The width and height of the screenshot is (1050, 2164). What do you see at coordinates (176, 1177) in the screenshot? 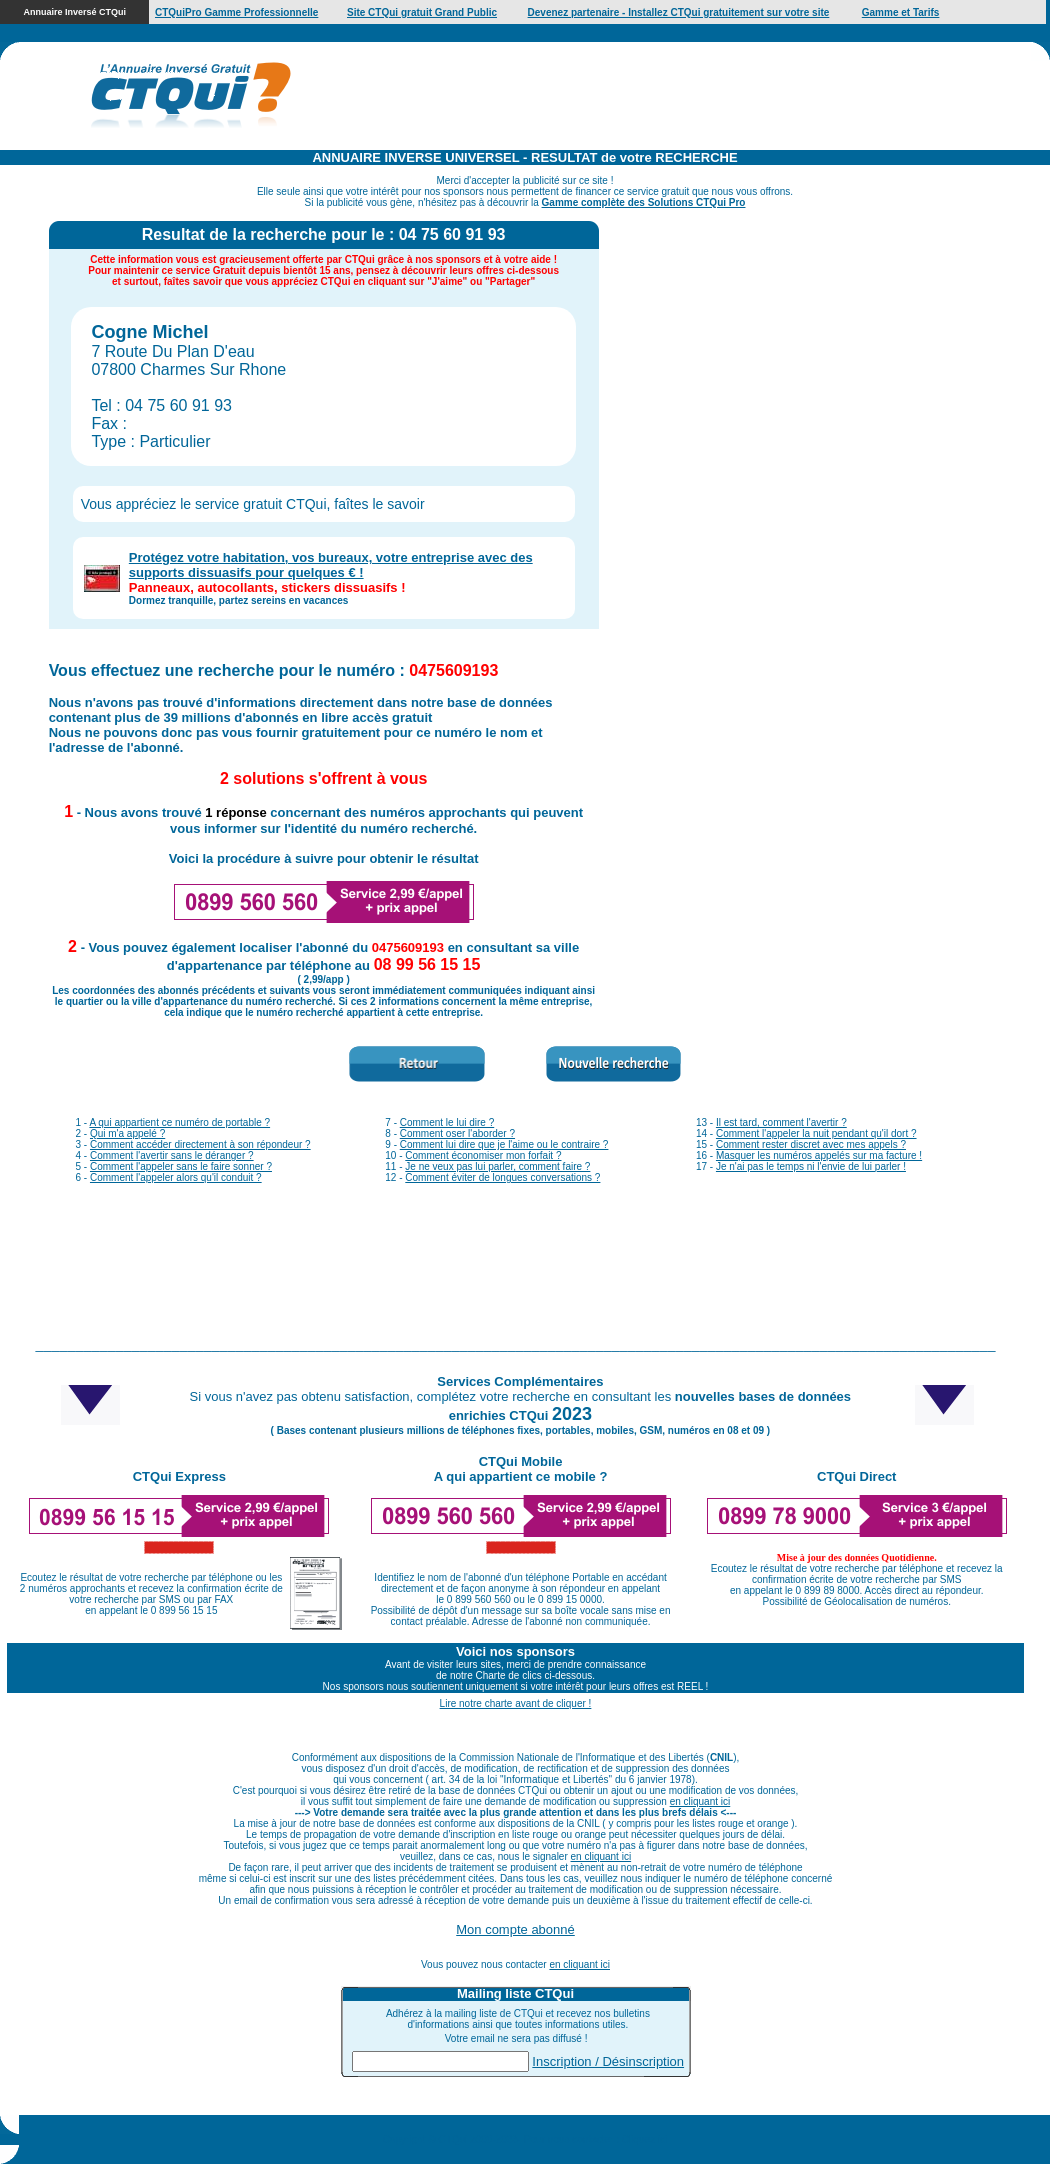
I see `Comment l'appeler alors qu'il conduit ?` at bounding box center [176, 1177].